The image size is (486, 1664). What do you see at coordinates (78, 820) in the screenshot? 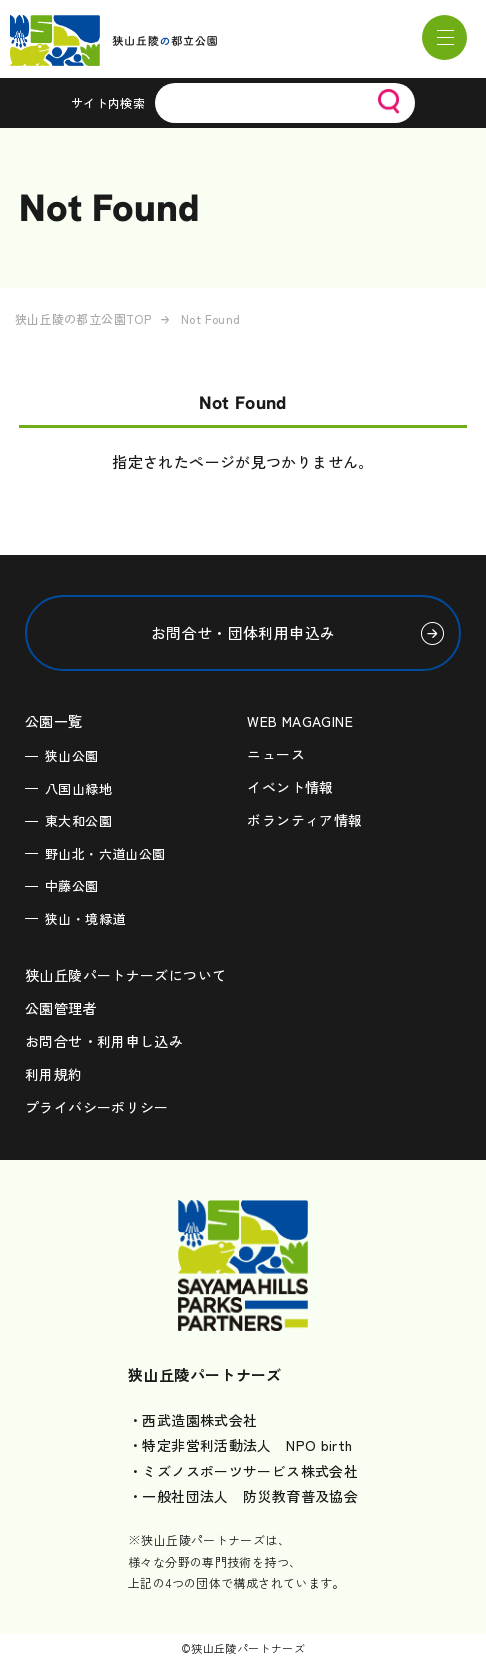
I see `東大和公園` at bounding box center [78, 820].